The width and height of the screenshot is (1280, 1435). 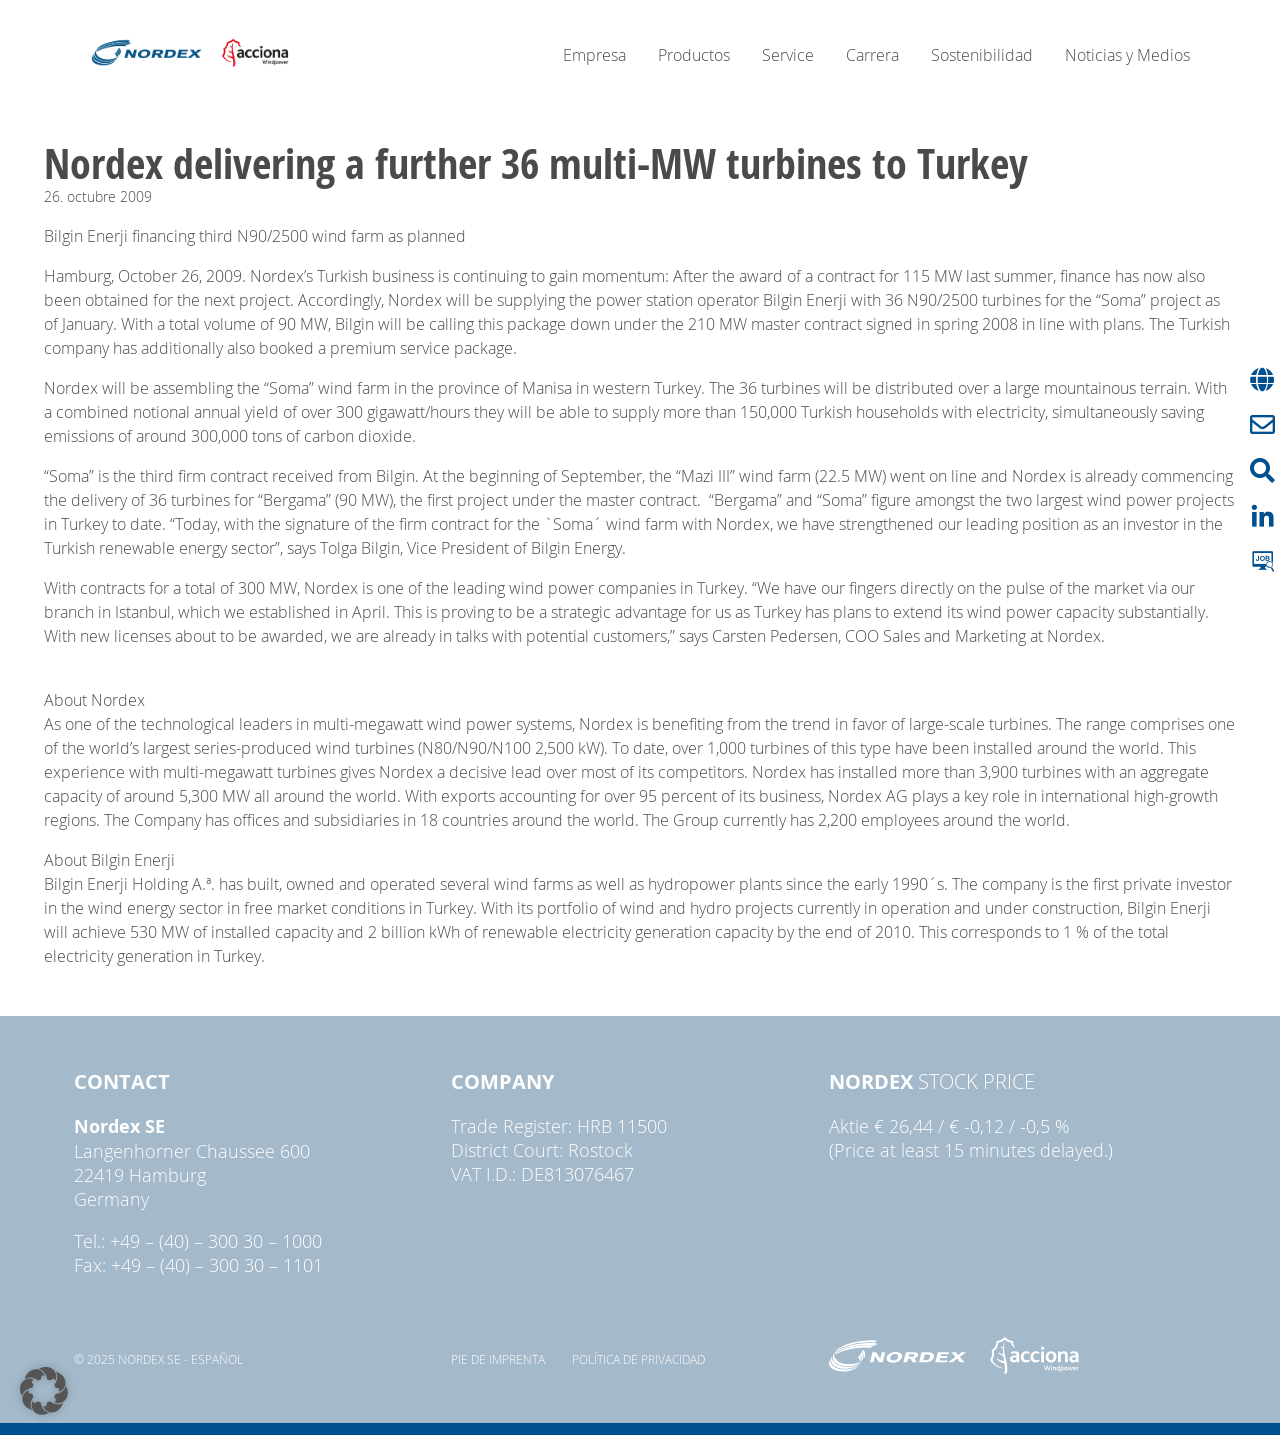 What do you see at coordinates (694, 55) in the screenshot?
I see `Productos` at bounding box center [694, 55].